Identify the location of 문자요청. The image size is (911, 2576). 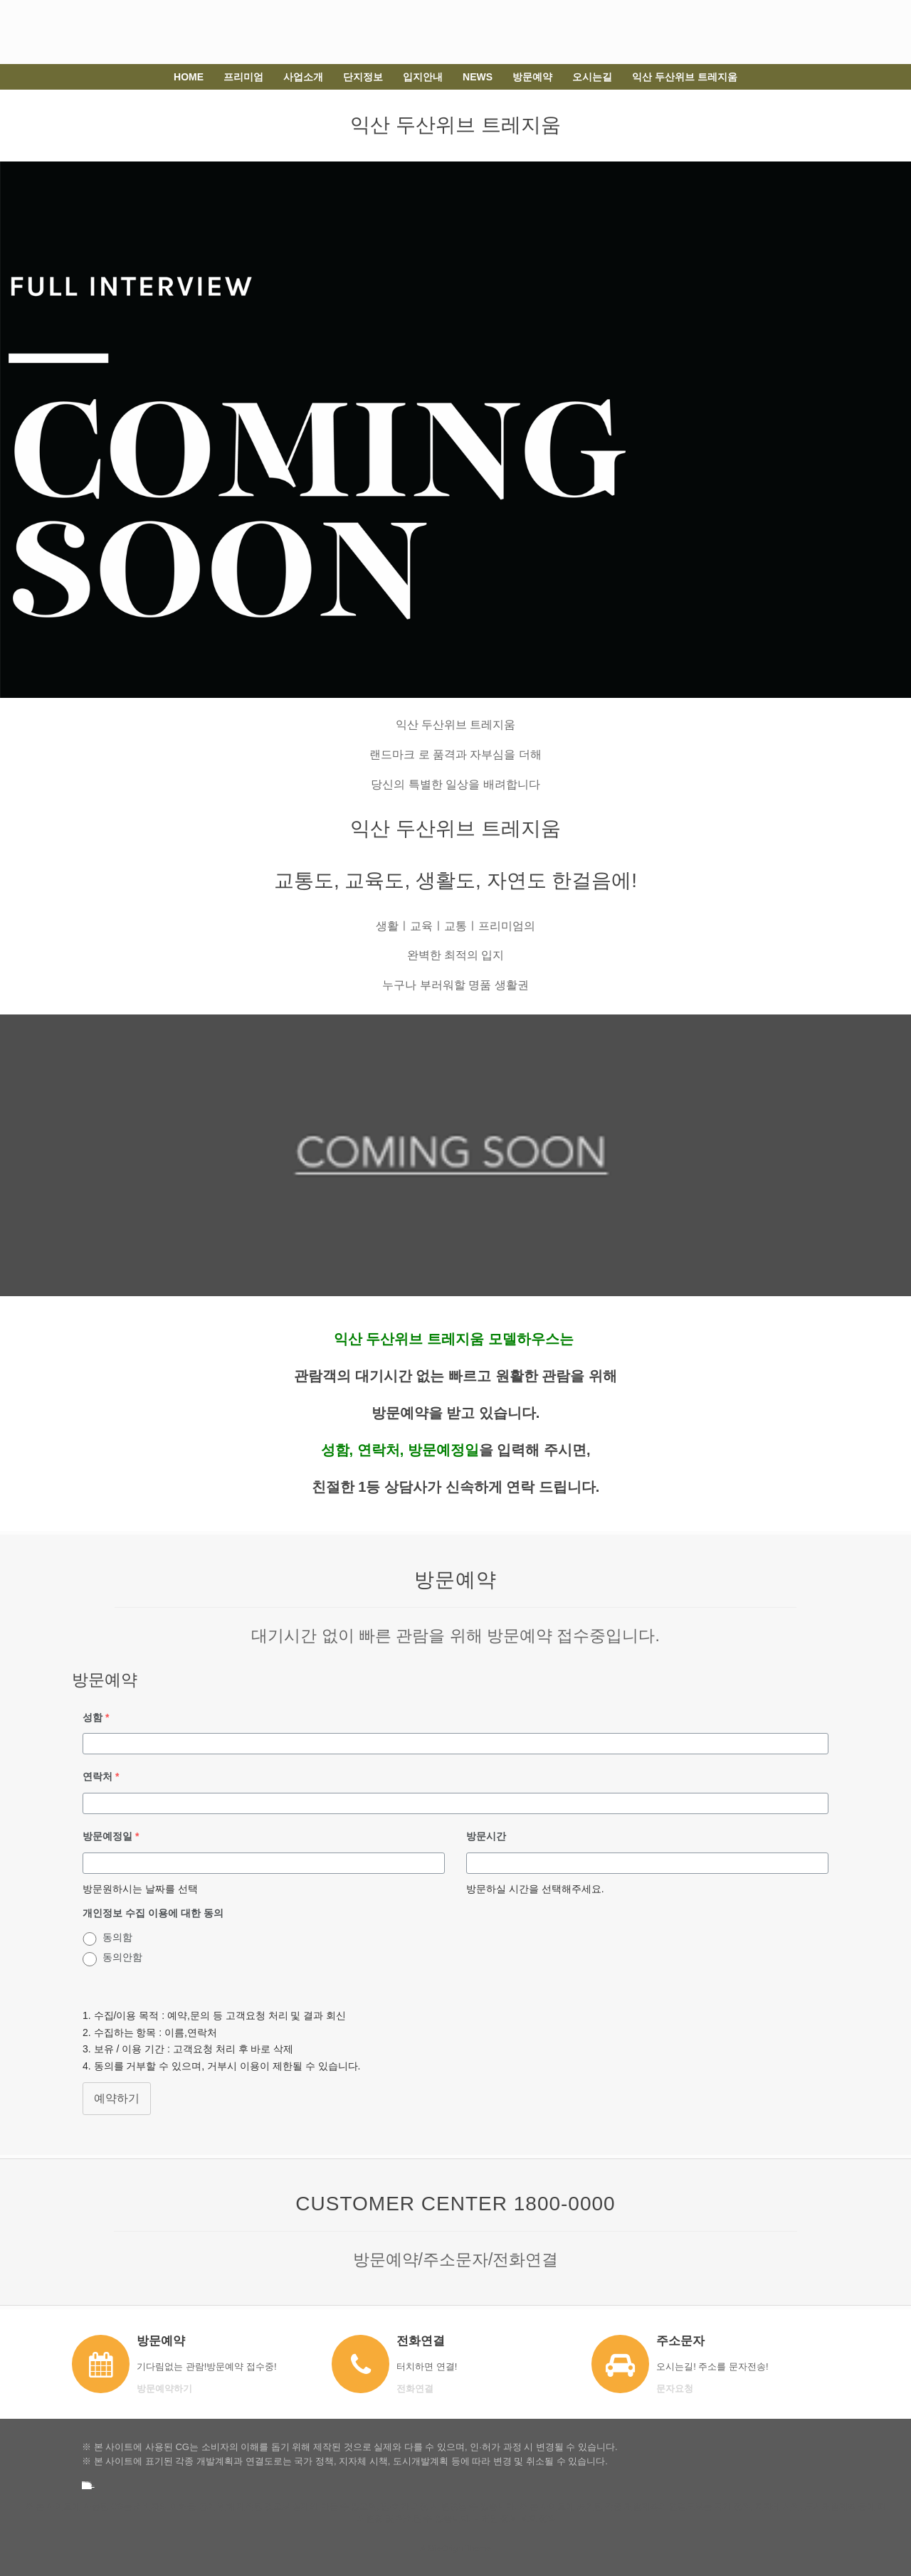
(679, 2388).